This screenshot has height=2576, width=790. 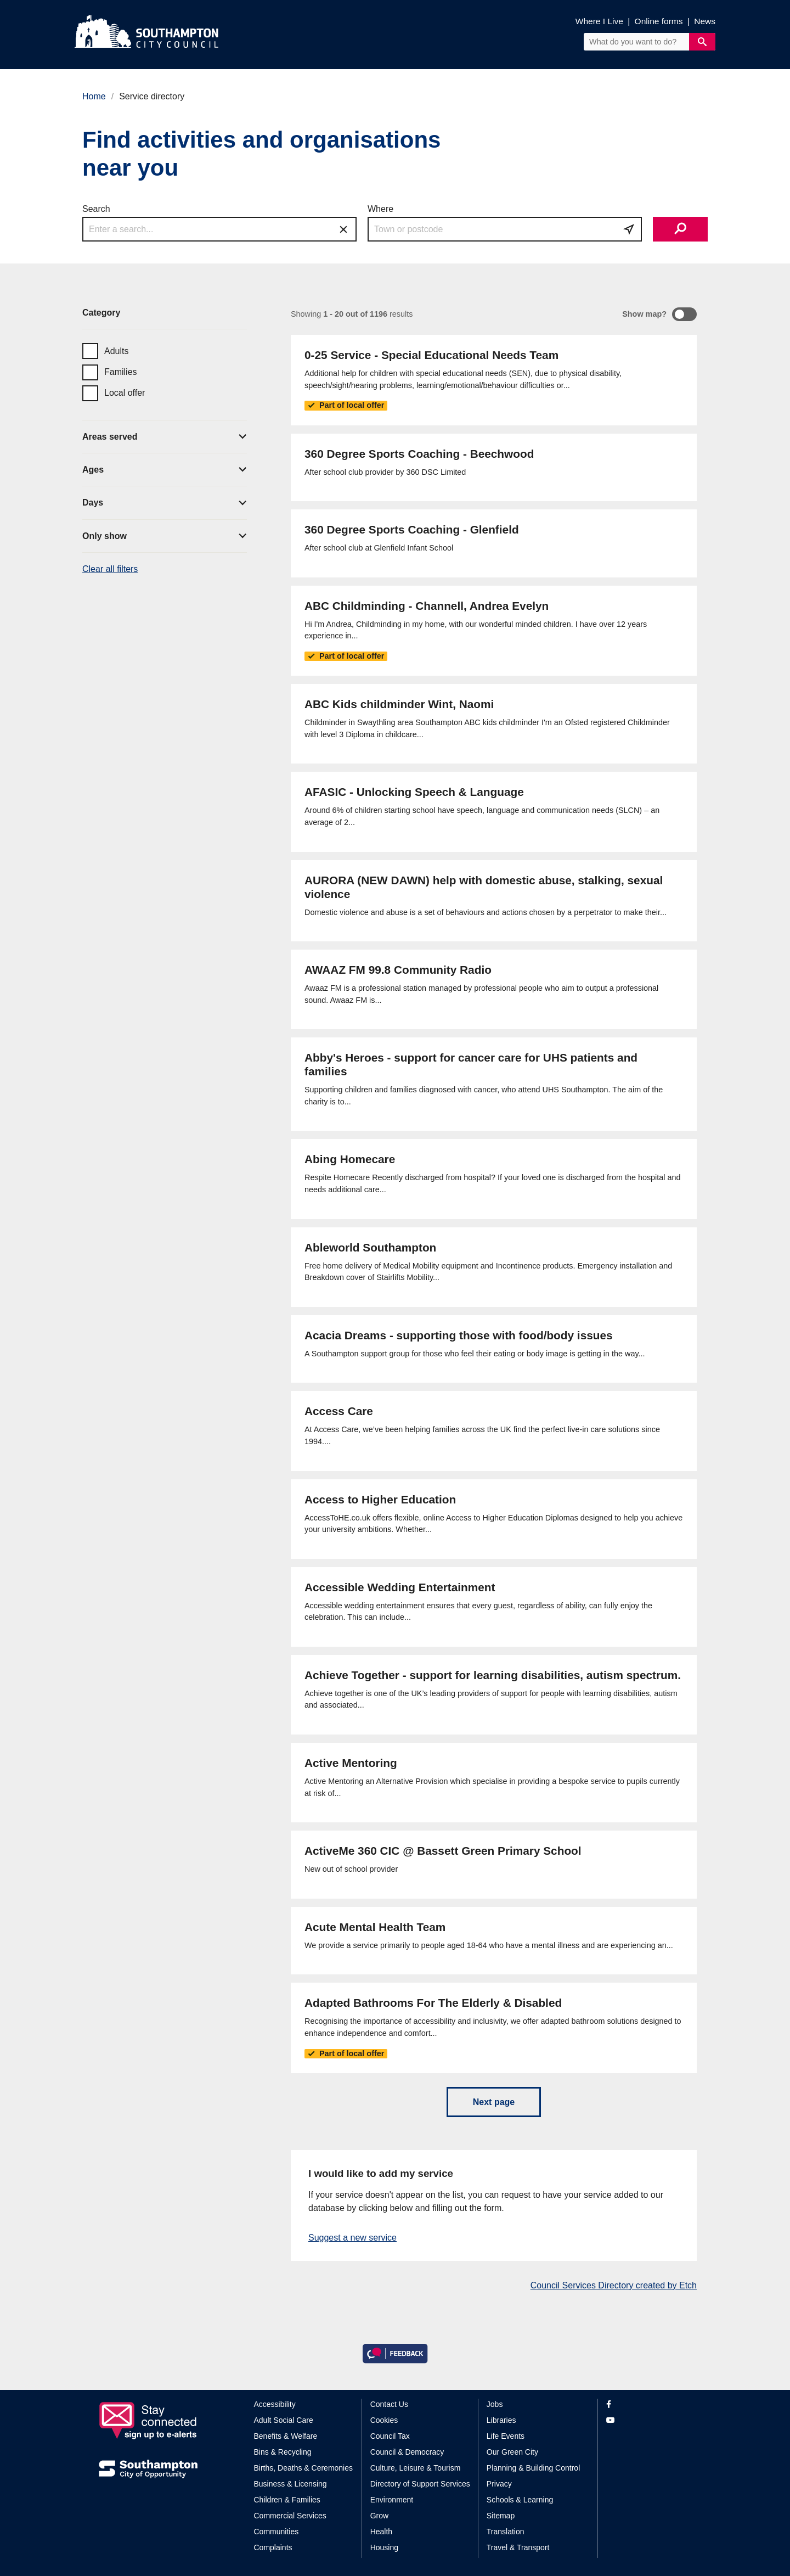 I want to click on Directory of Support Services, so click(x=420, y=2483).